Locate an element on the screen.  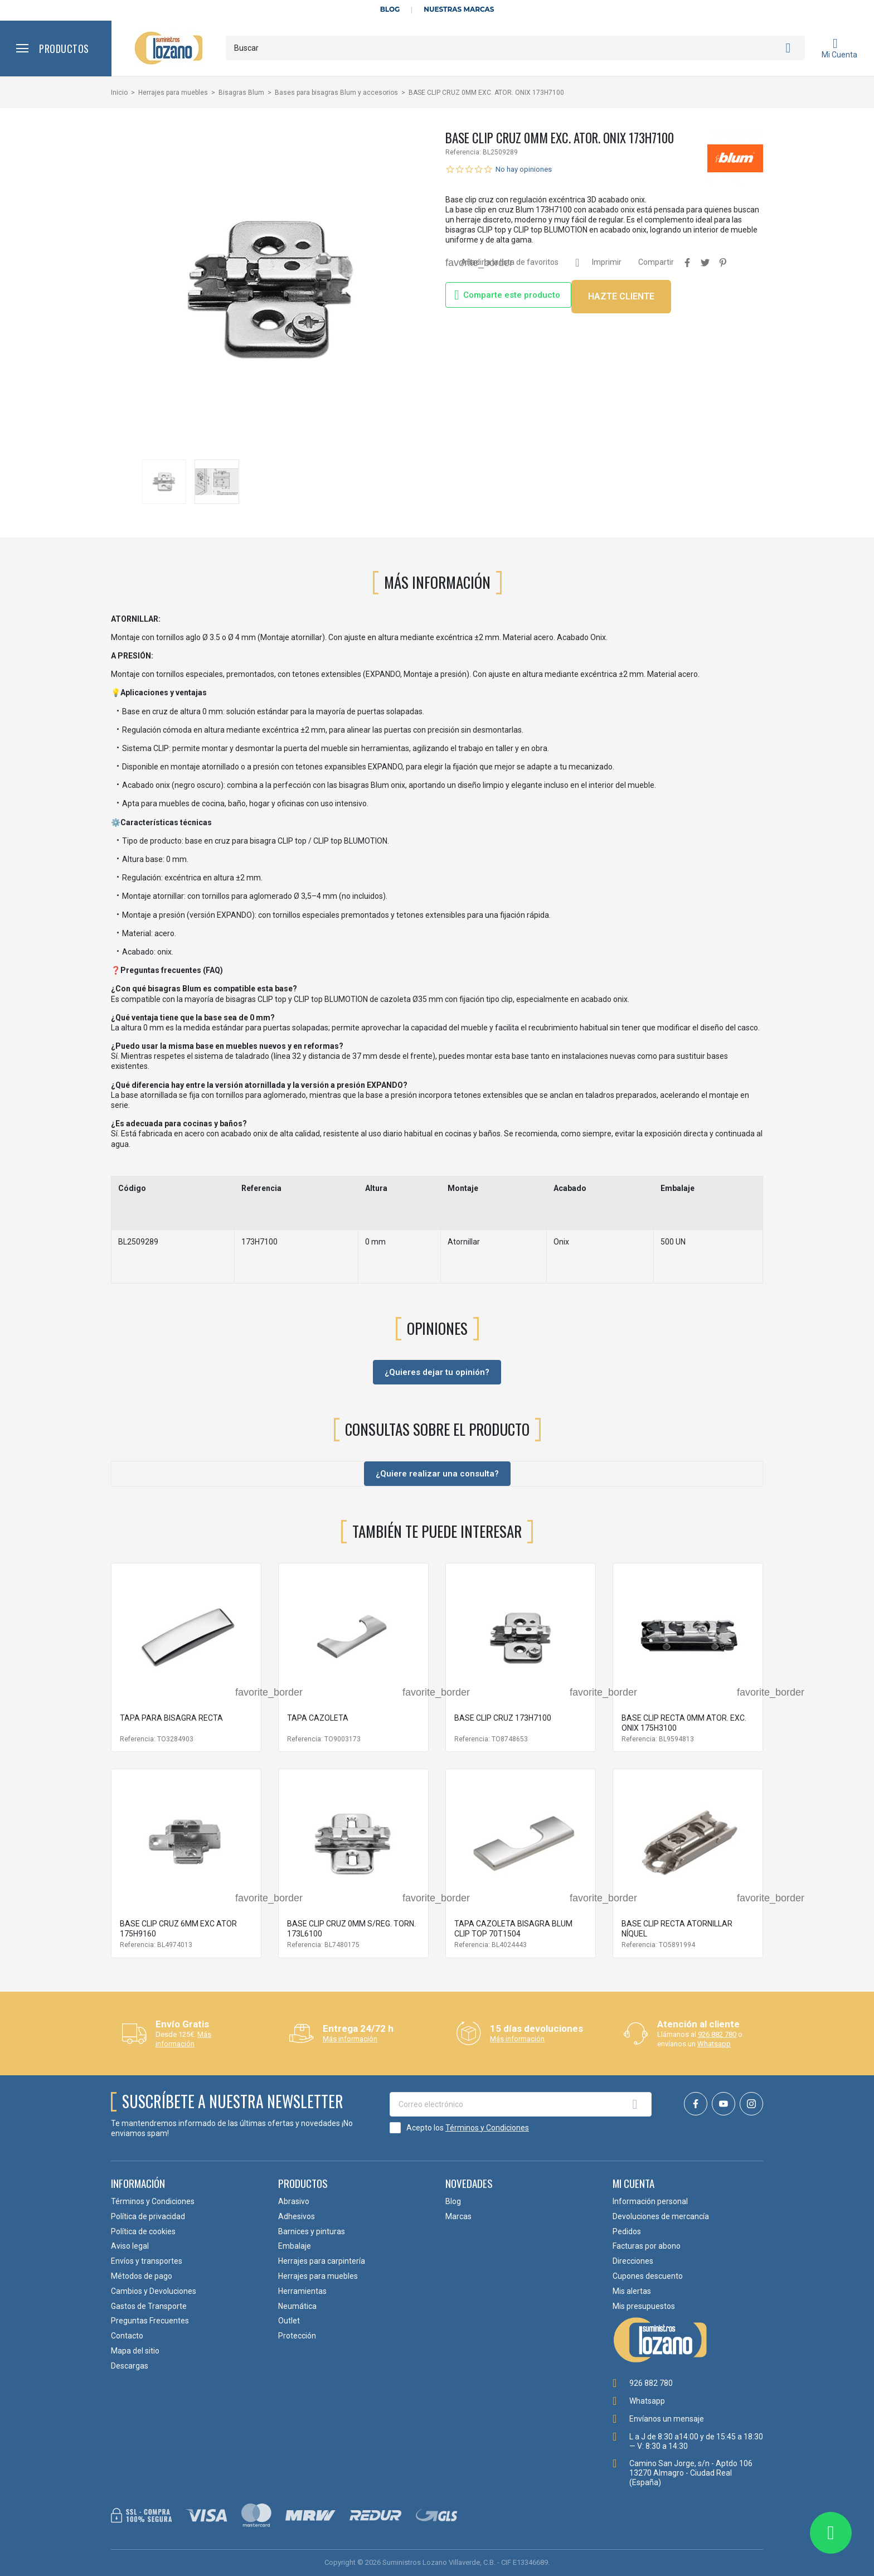
Referencia: is located at coordinates (463, 152).